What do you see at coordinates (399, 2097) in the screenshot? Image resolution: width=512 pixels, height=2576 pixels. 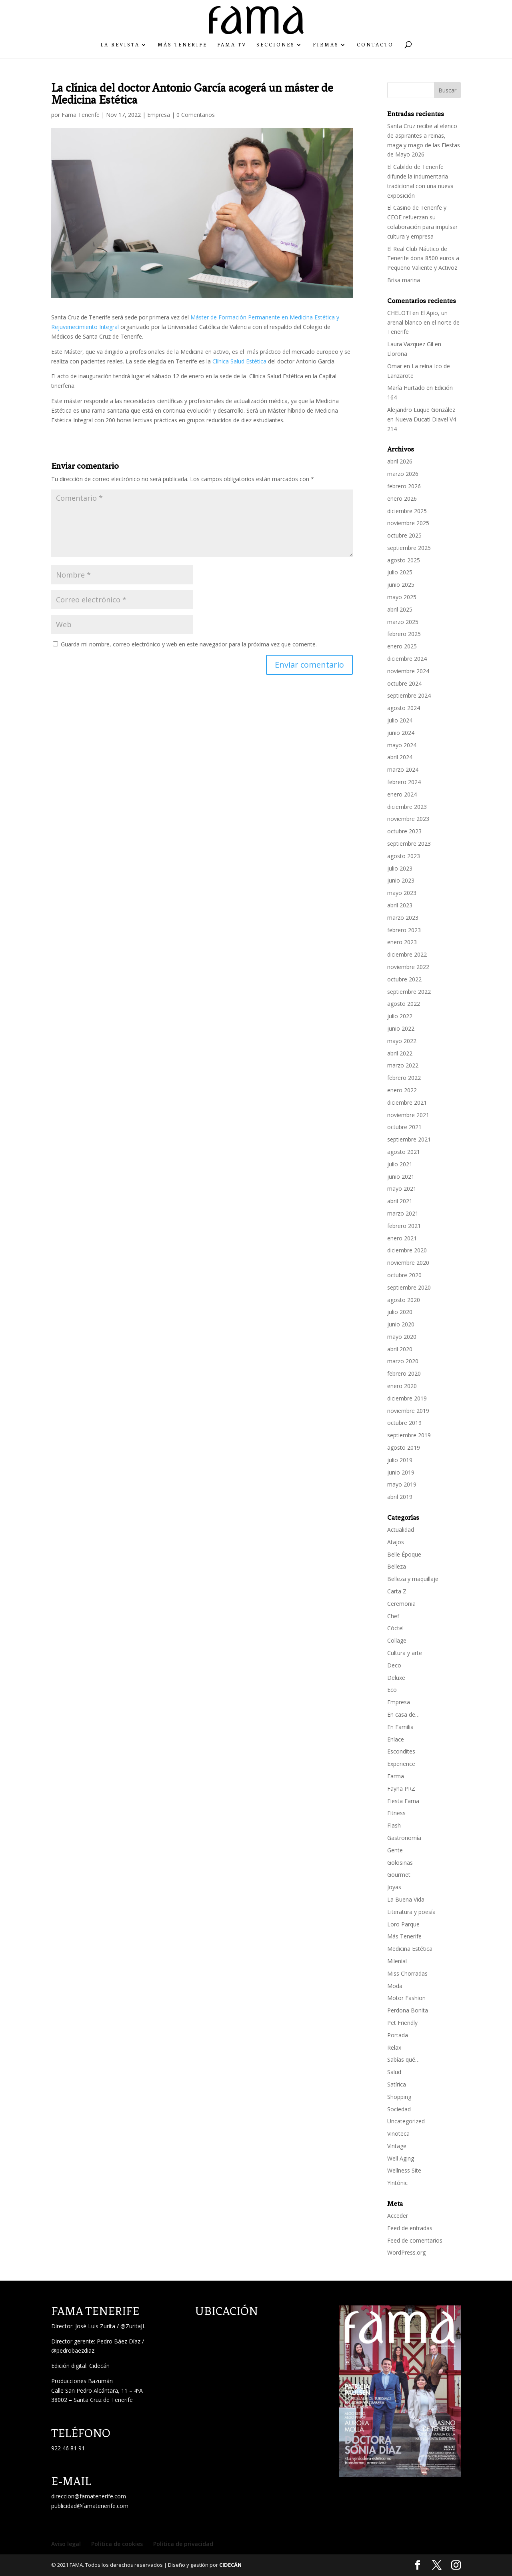 I see `Shopping` at bounding box center [399, 2097].